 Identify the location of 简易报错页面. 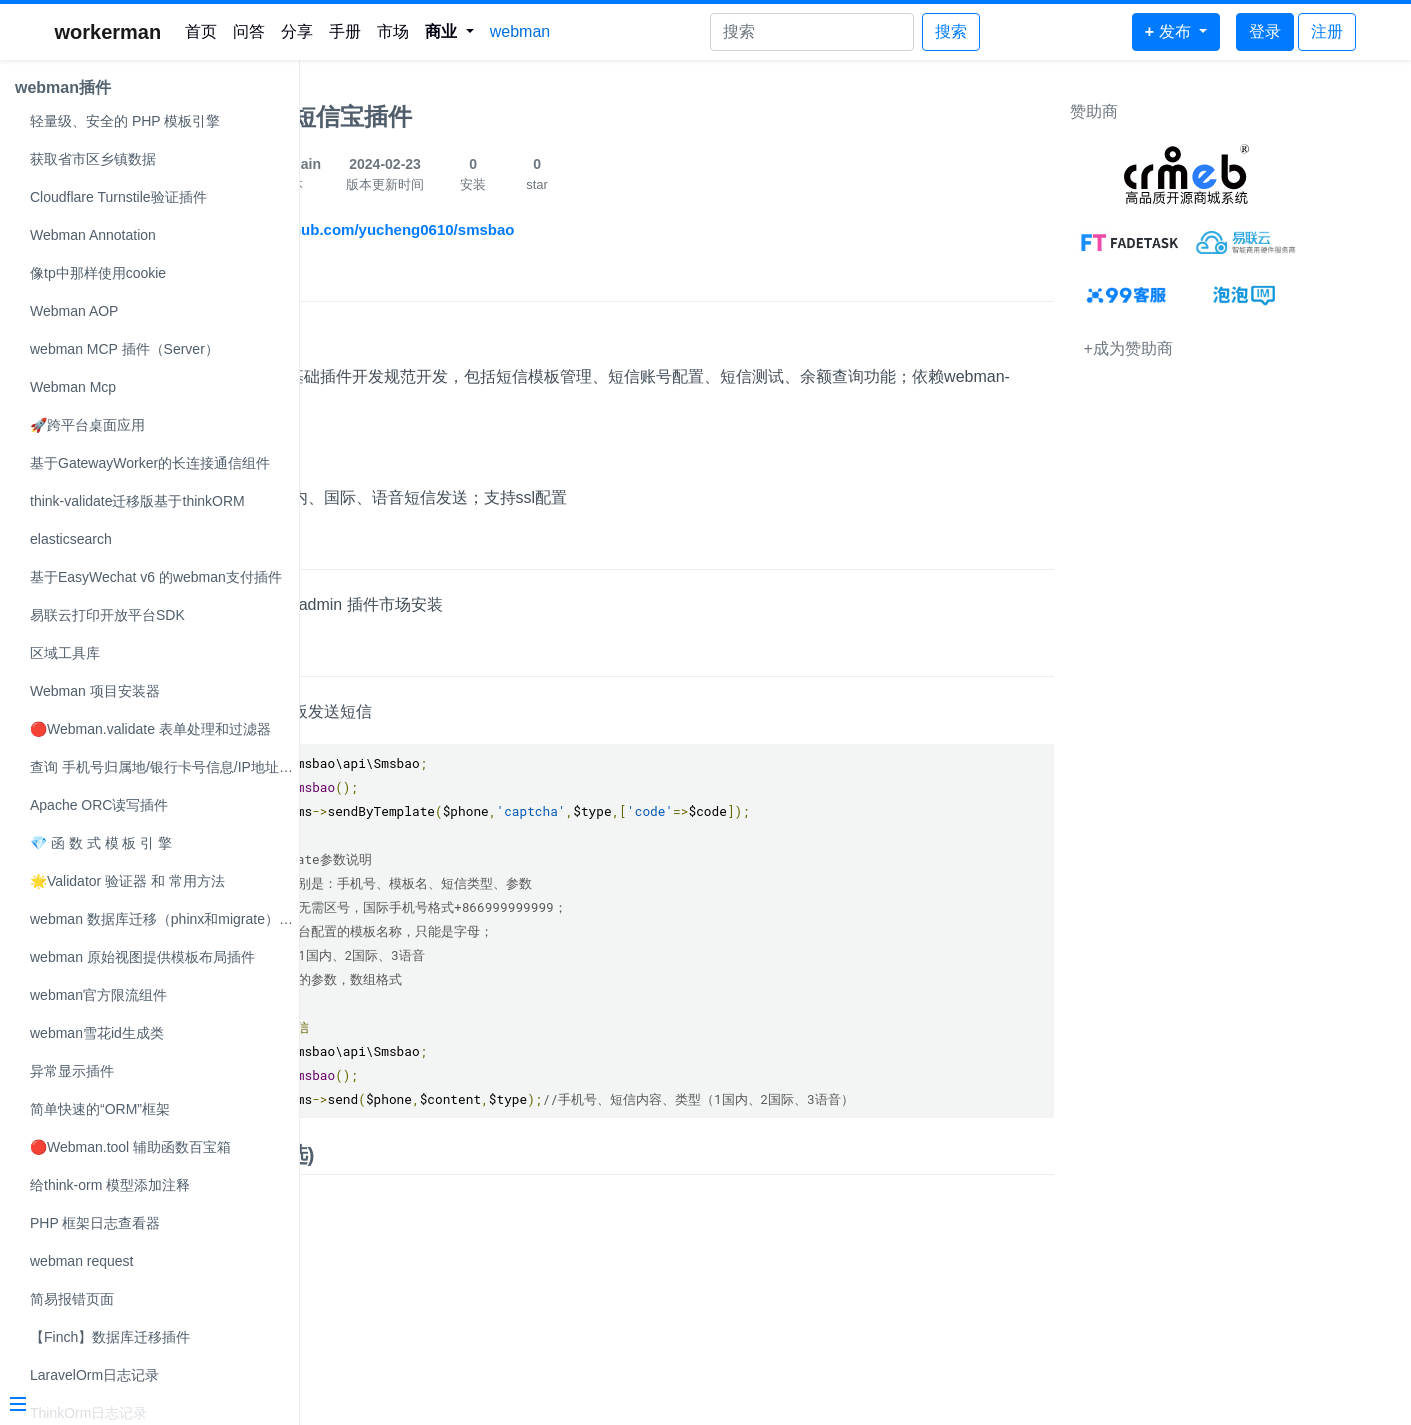
(72, 1299).